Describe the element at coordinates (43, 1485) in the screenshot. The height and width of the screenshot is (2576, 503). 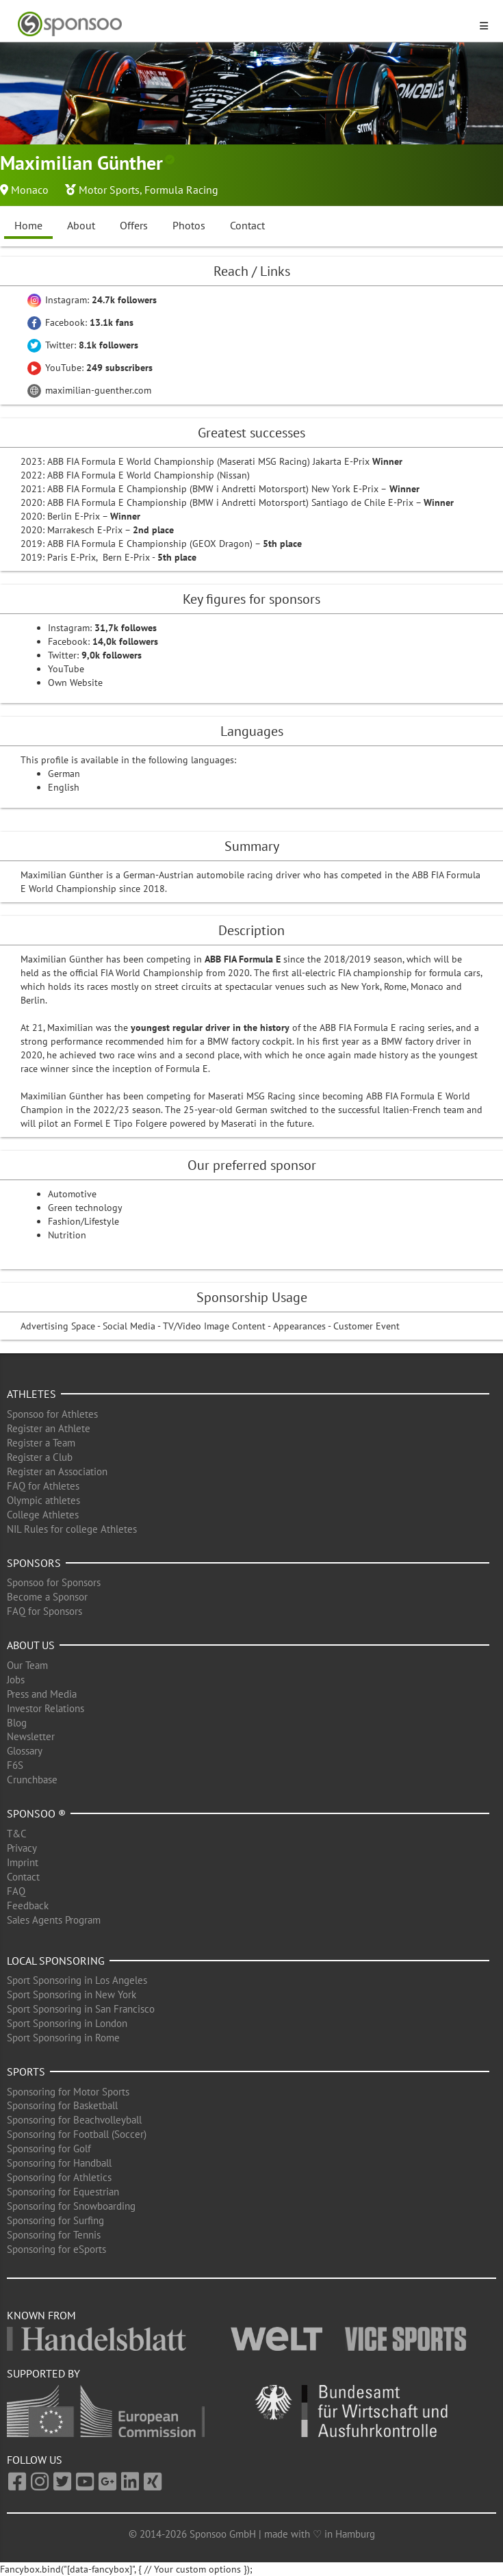
I see `FAQ for Athletes` at that location.